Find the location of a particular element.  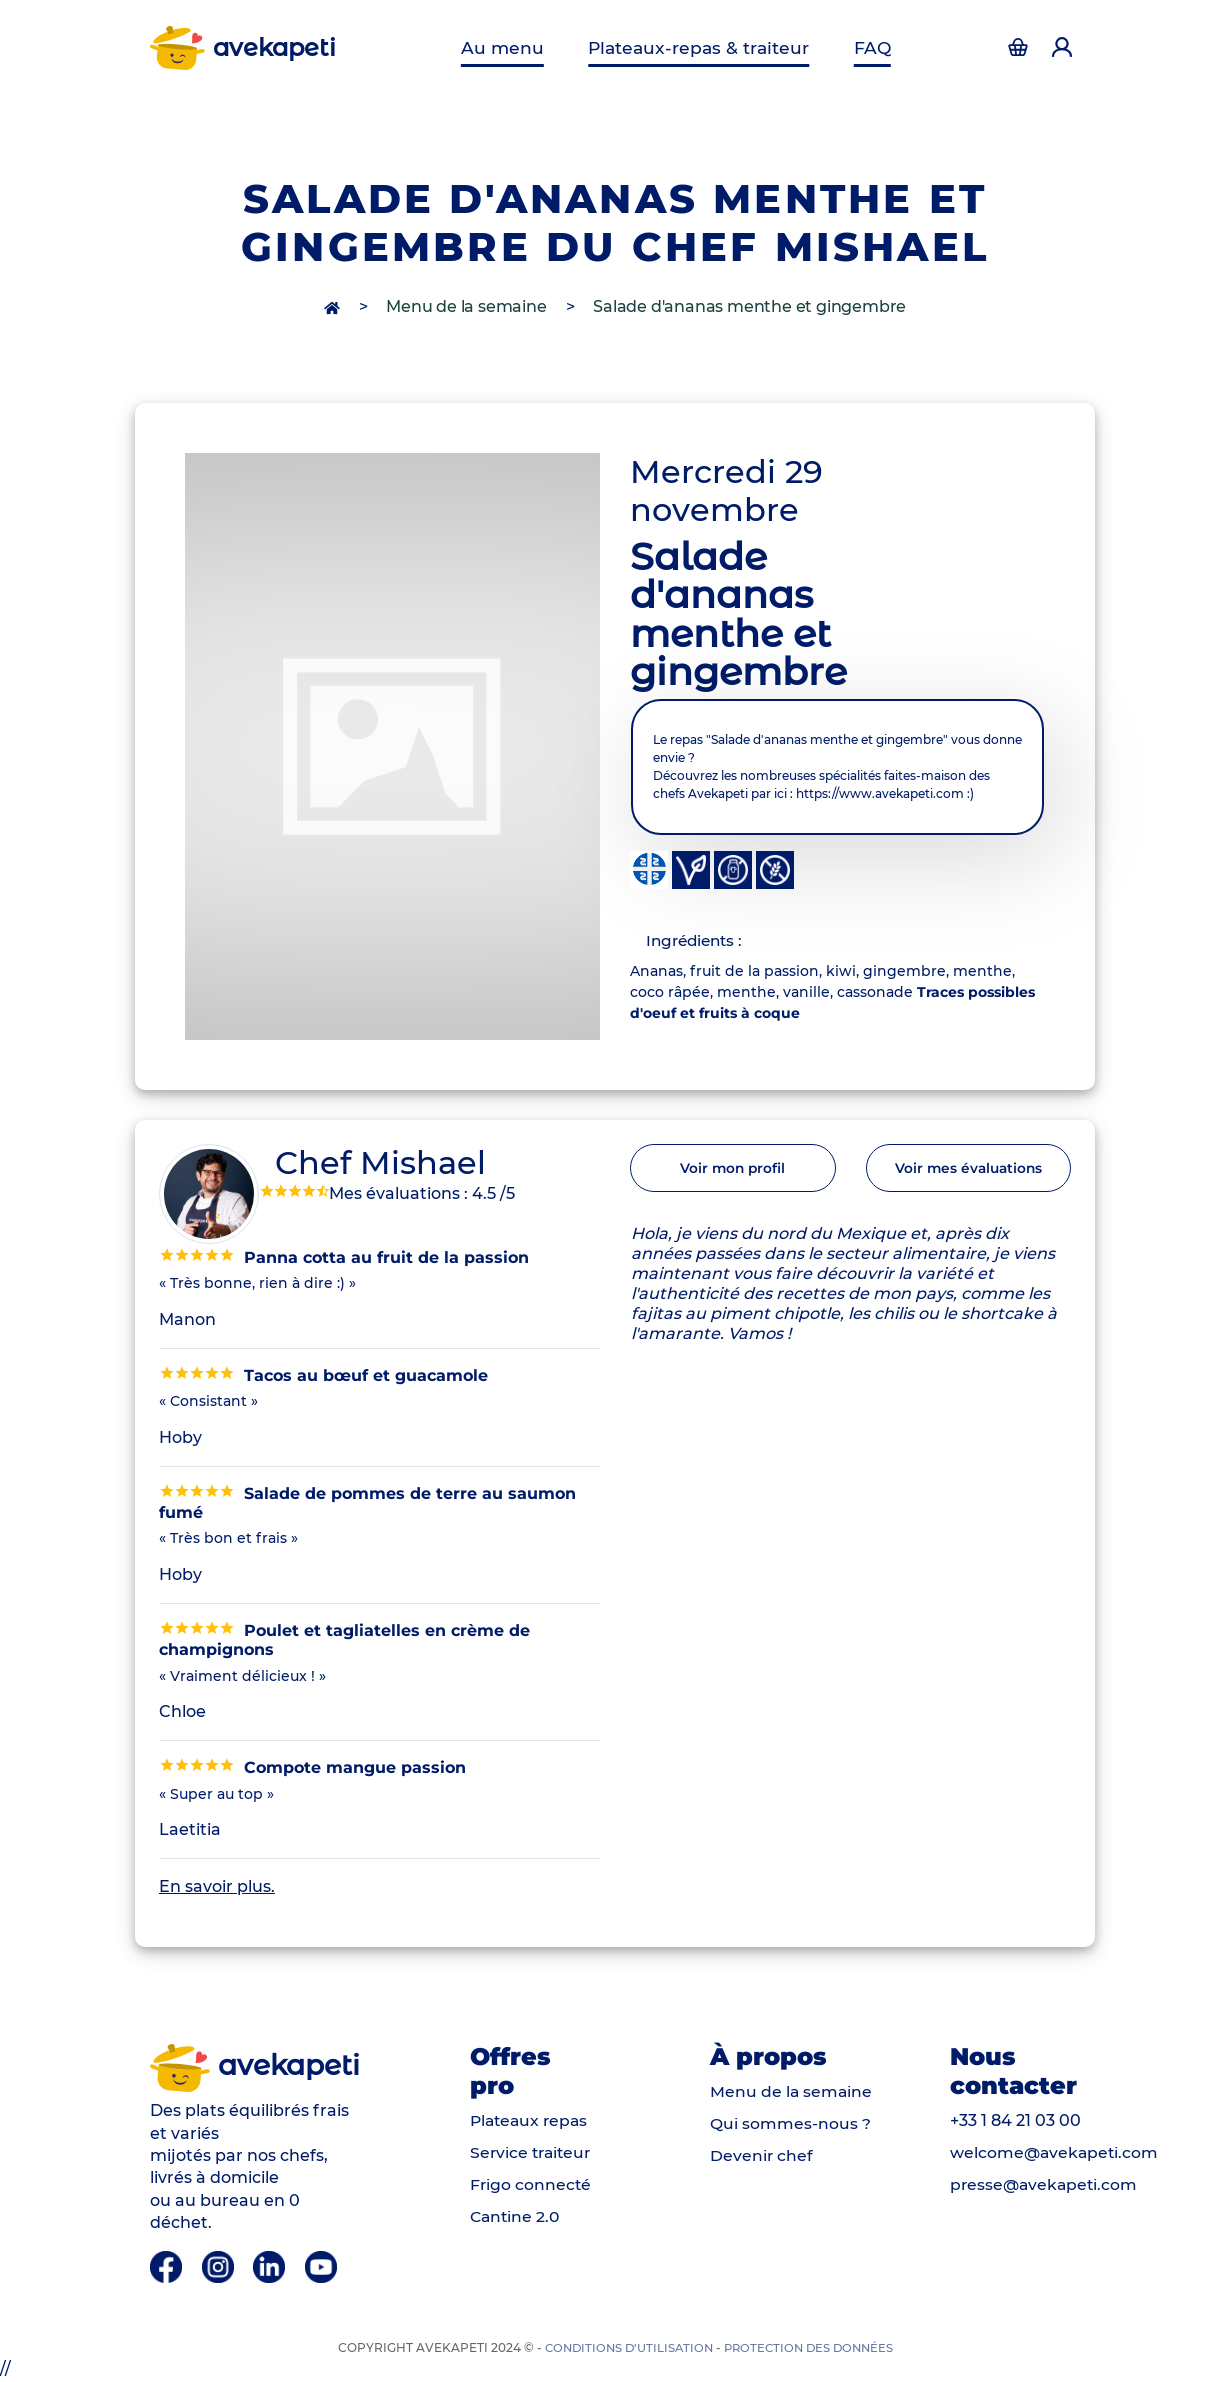

Service traiteur is located at coordinates (533, 2153).